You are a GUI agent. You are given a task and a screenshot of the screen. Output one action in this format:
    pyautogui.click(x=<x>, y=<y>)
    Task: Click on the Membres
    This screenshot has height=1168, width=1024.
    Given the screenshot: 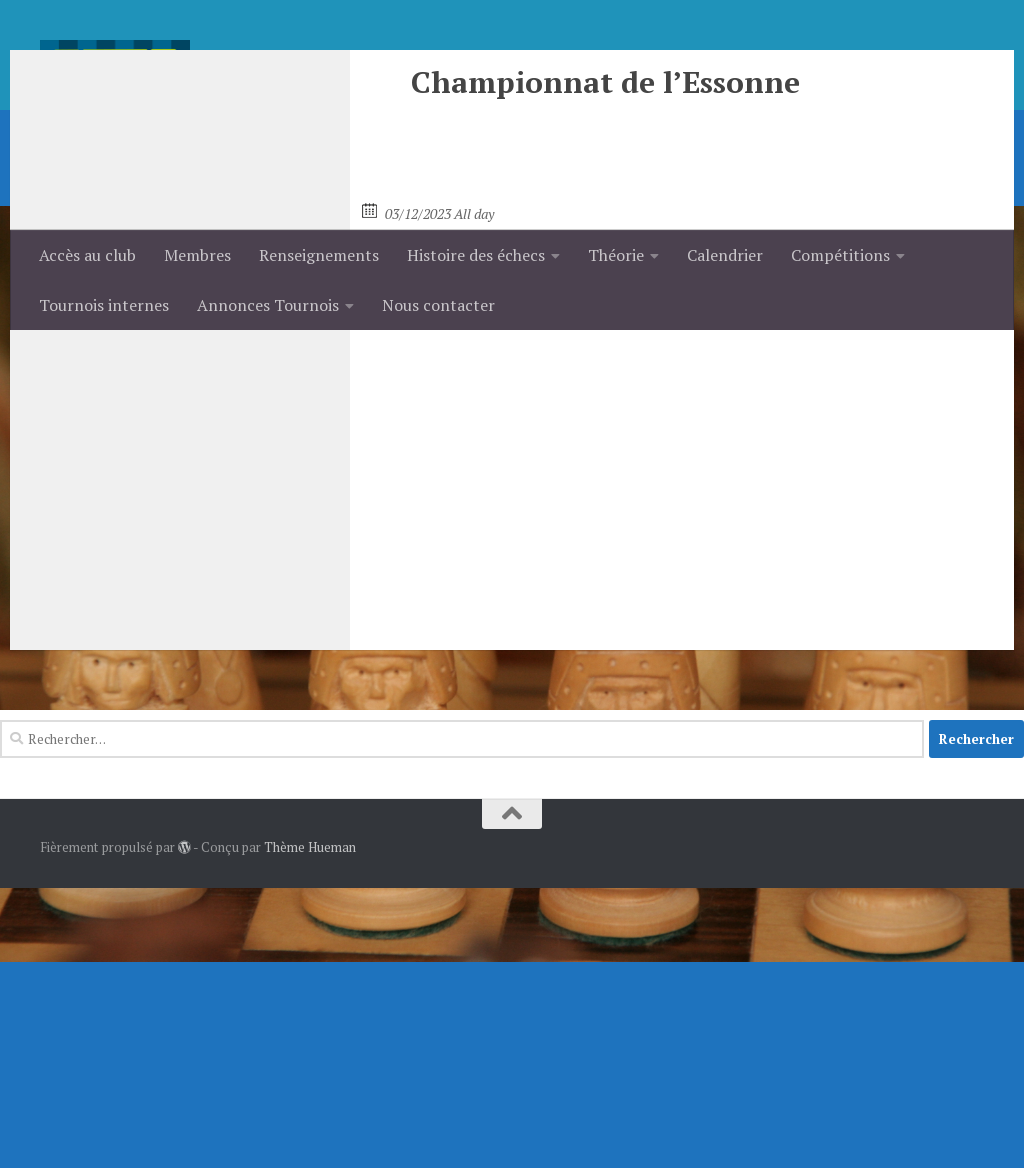 What is the action you would take?
    pyautogui.click(x=197, y=255)
    